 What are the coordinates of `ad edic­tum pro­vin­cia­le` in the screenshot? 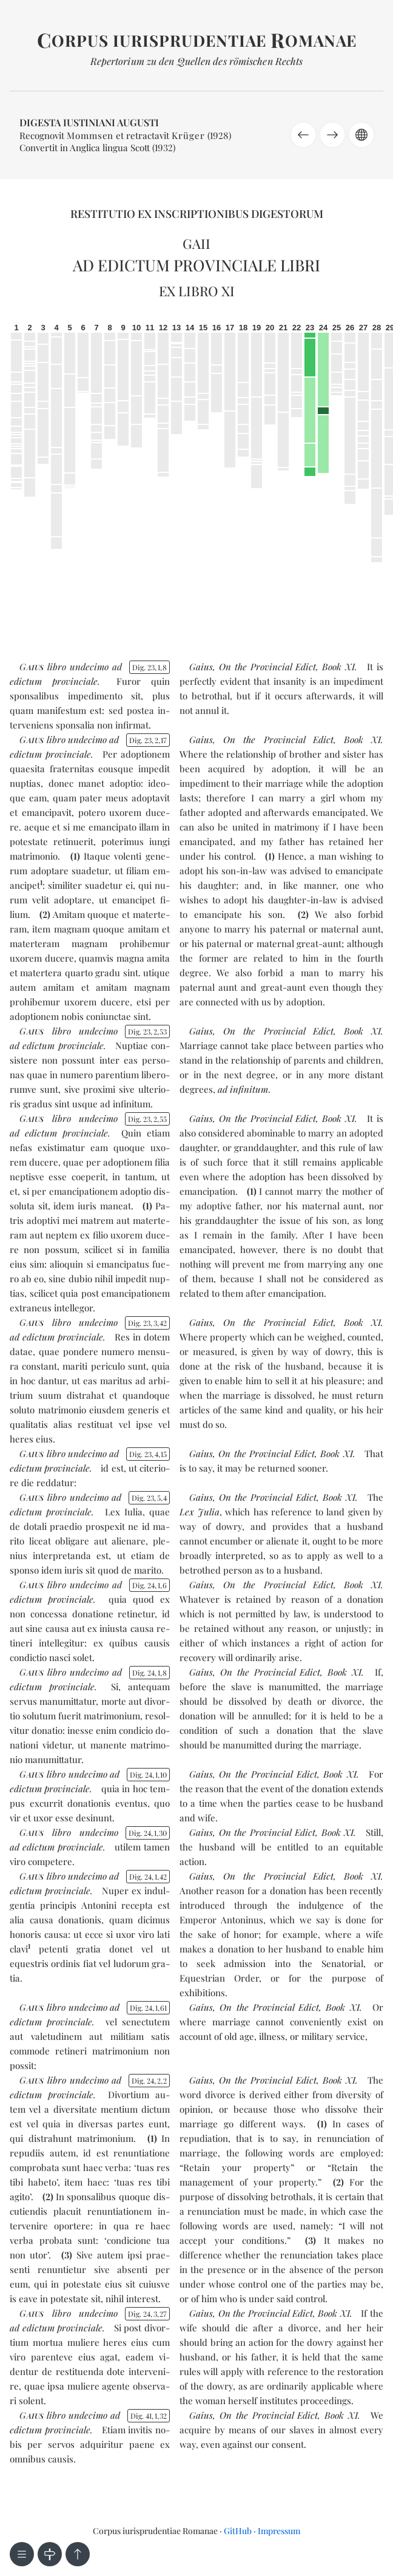 It's located at (57, 1045).